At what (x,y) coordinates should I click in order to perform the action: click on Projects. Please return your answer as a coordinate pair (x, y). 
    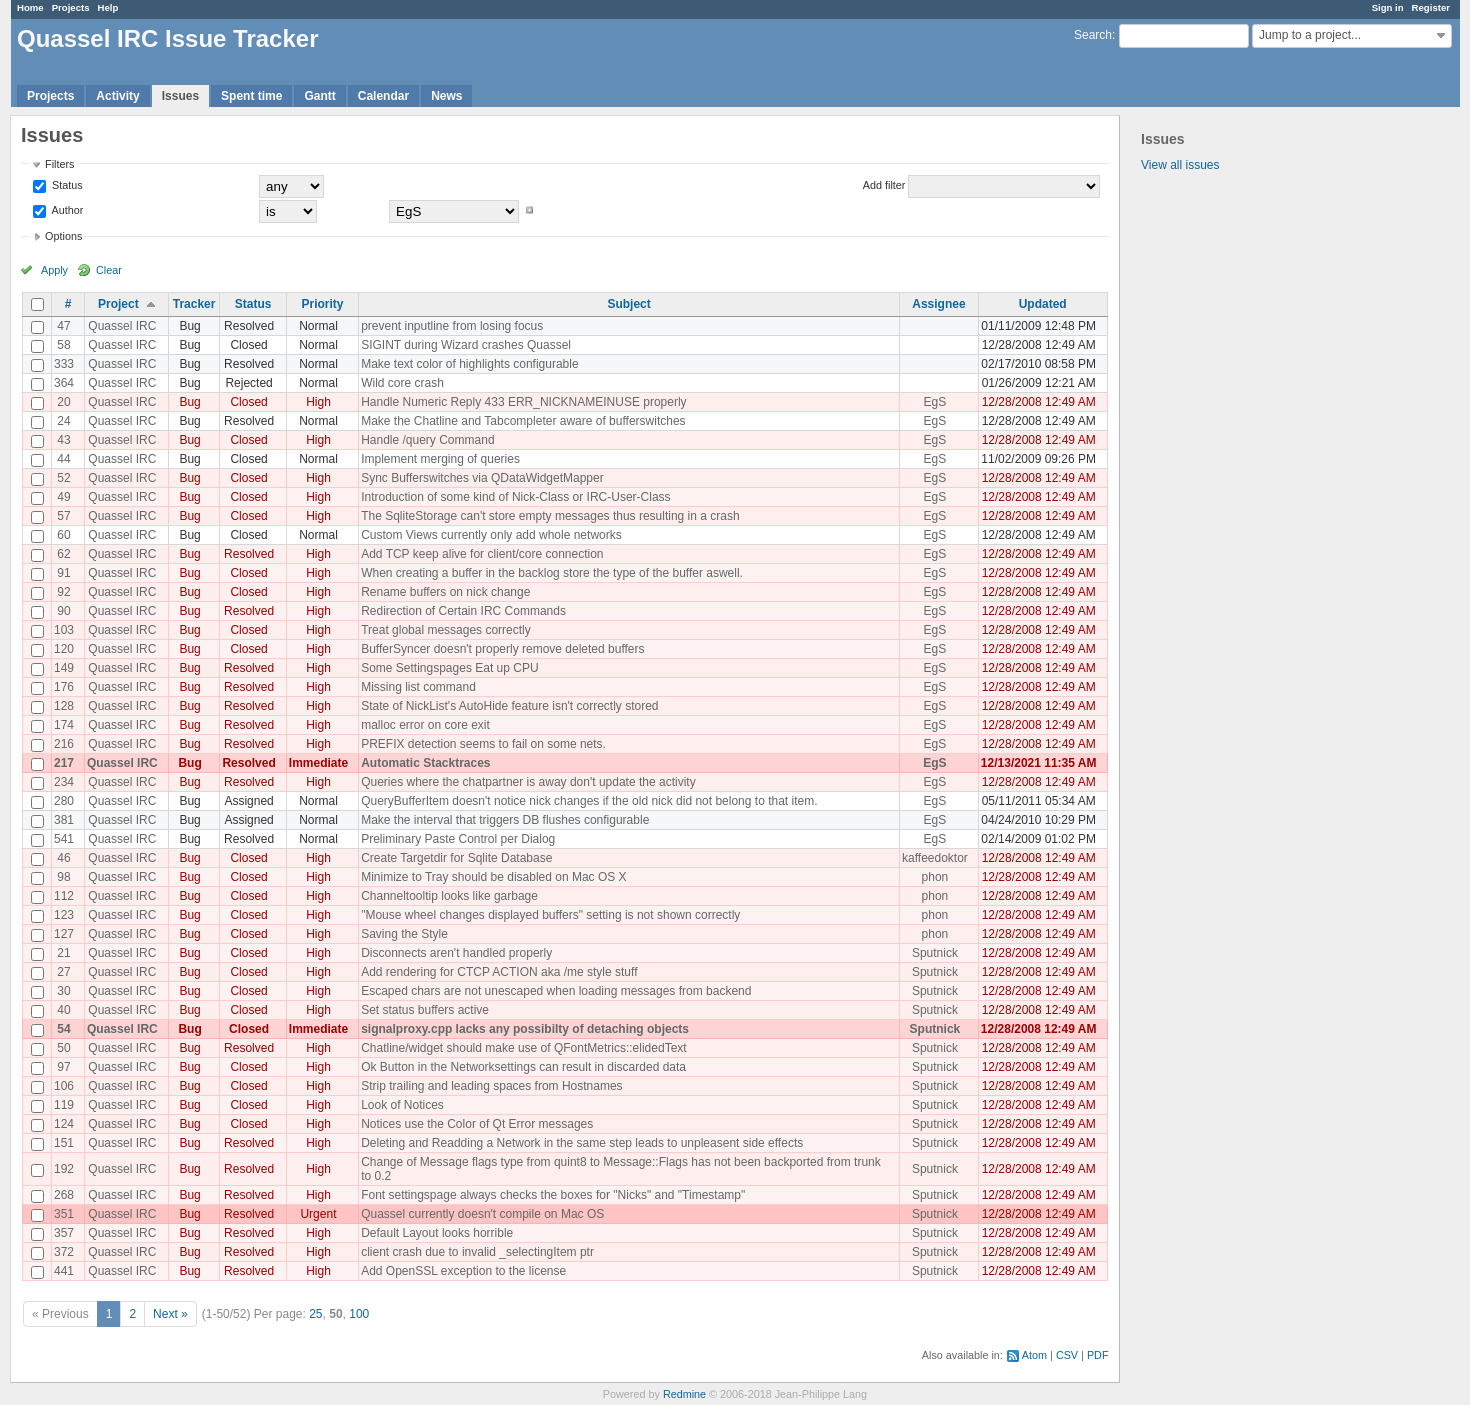
    Looking at the image, I should click on (71, 7).